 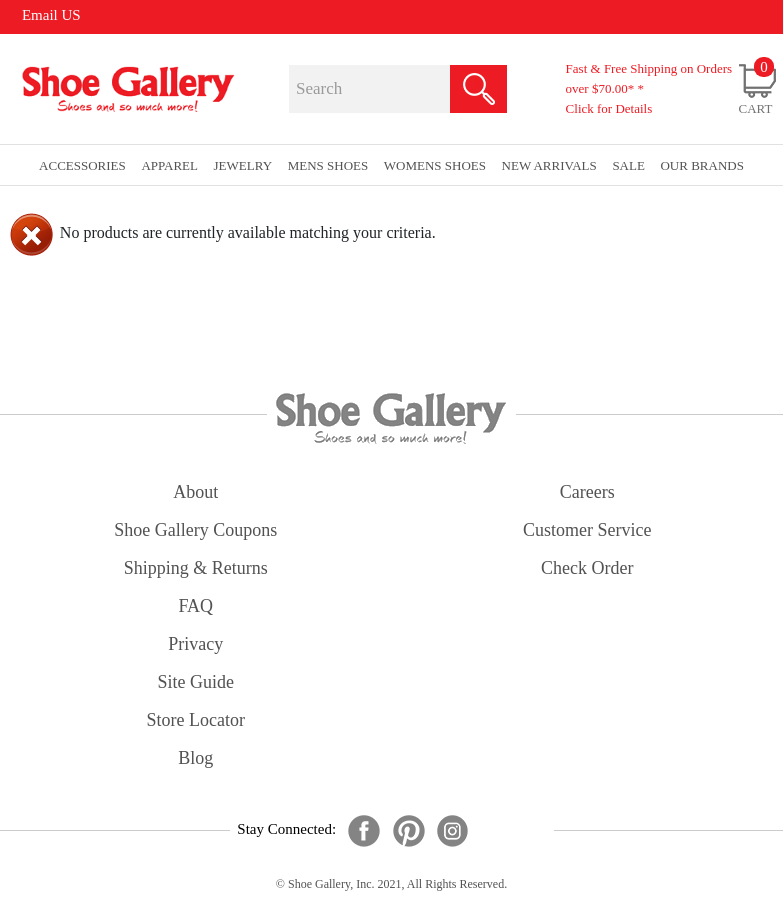 I want to click on check order, so click(x=587, y=568).